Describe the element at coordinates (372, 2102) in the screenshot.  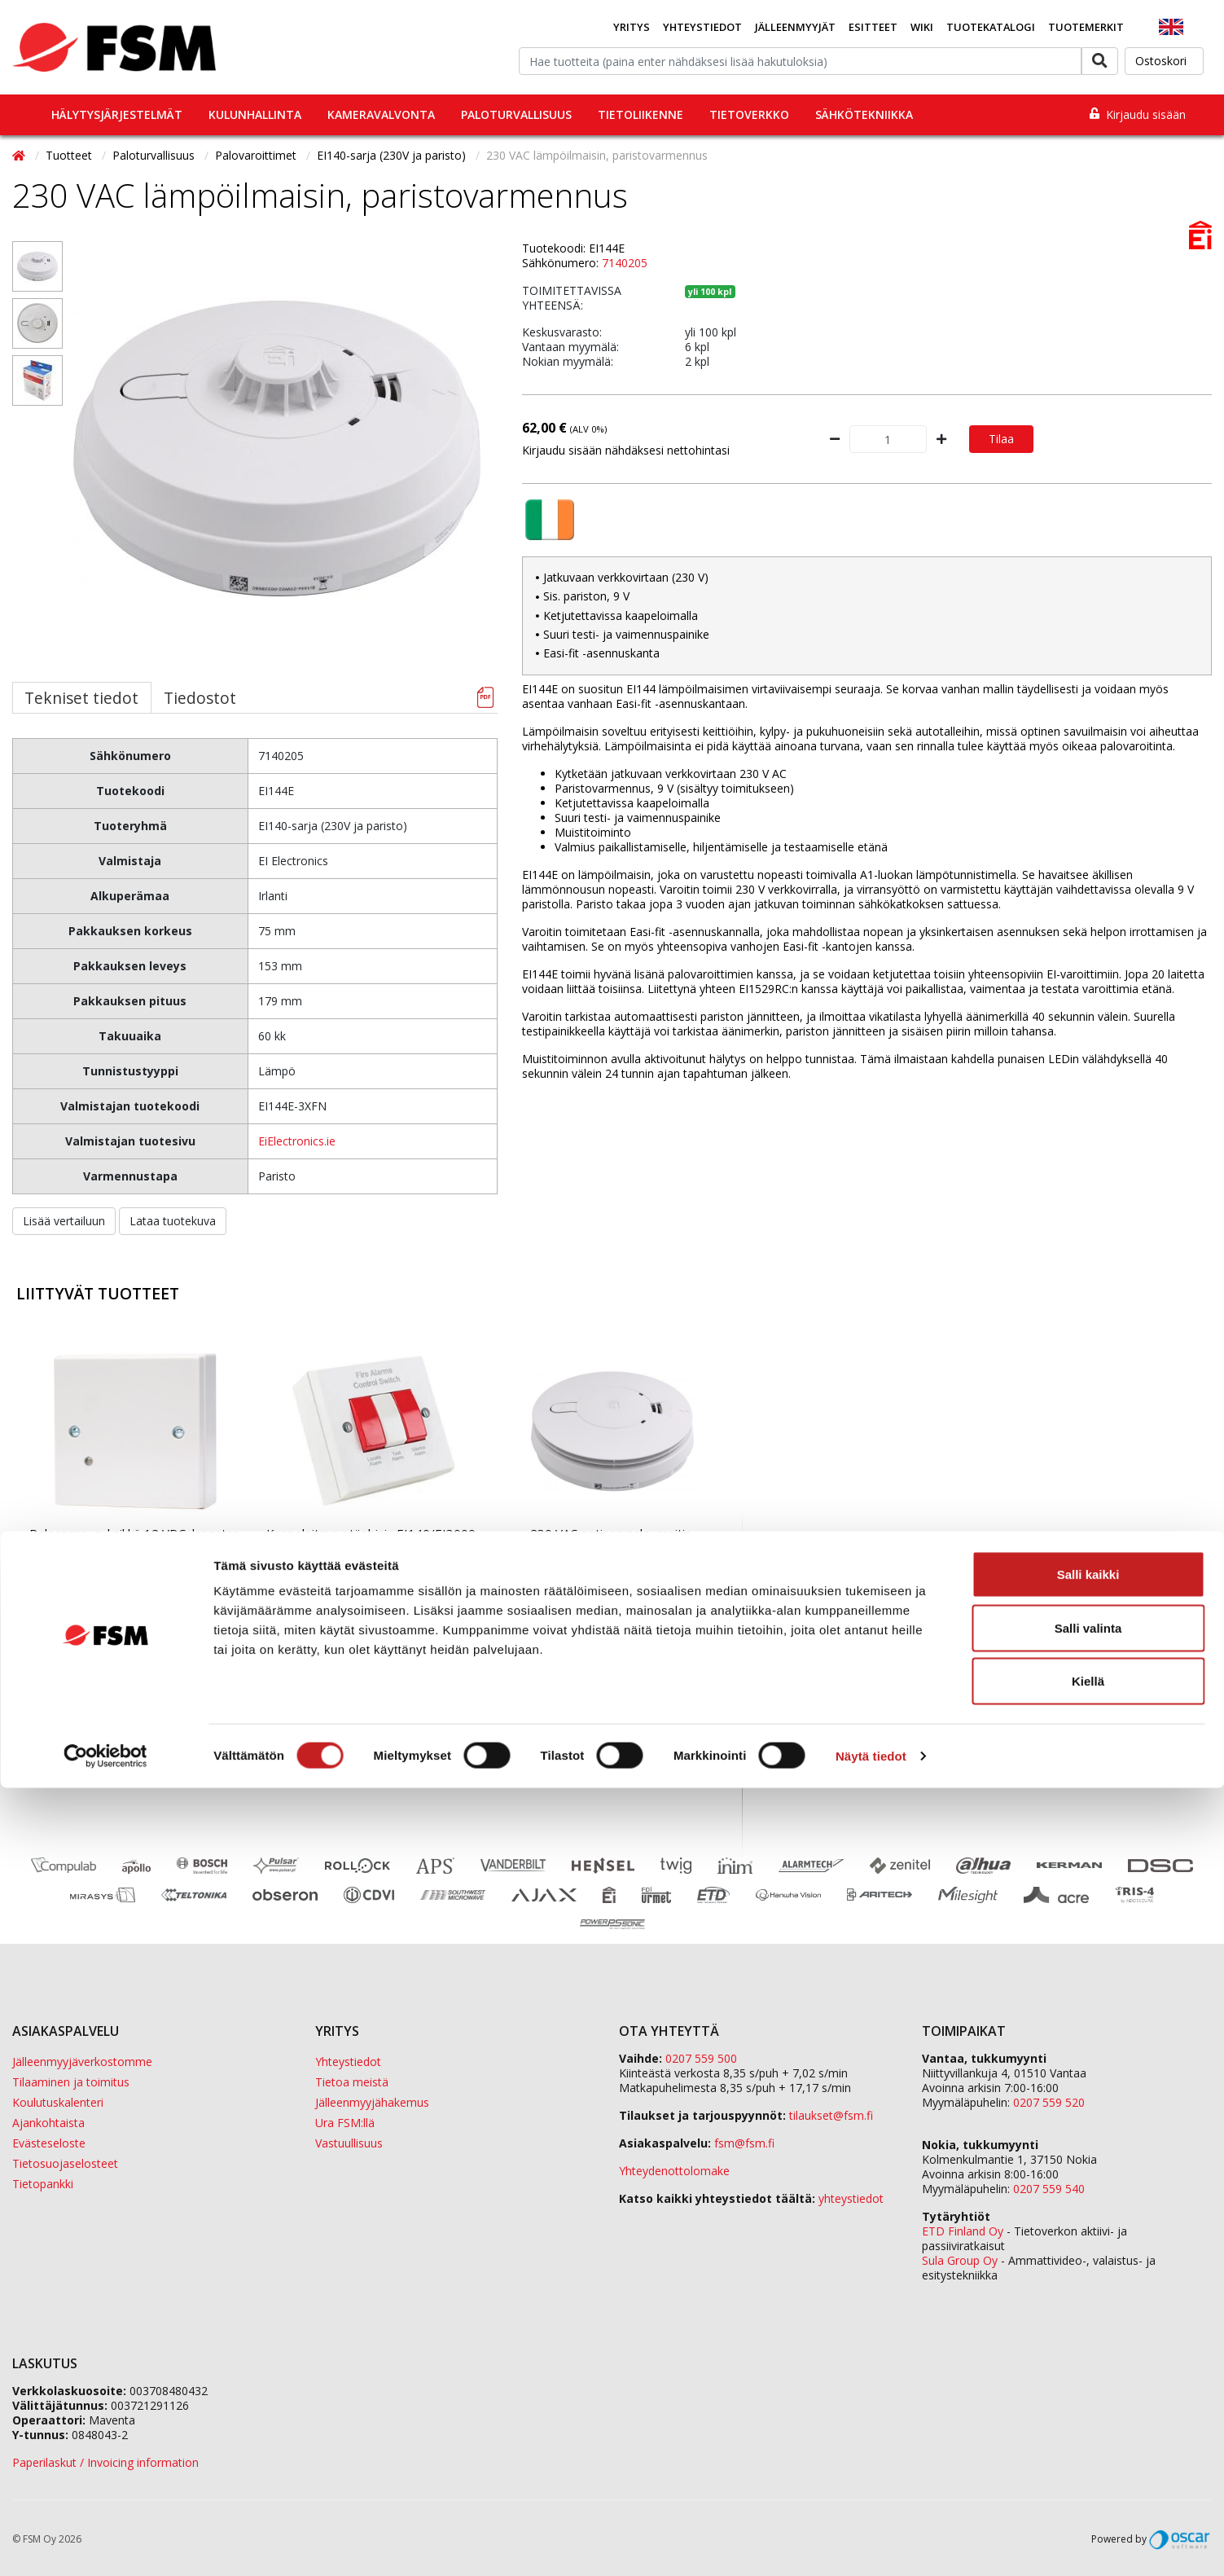
I see `Jälleenmyyjähakemus` at that location.